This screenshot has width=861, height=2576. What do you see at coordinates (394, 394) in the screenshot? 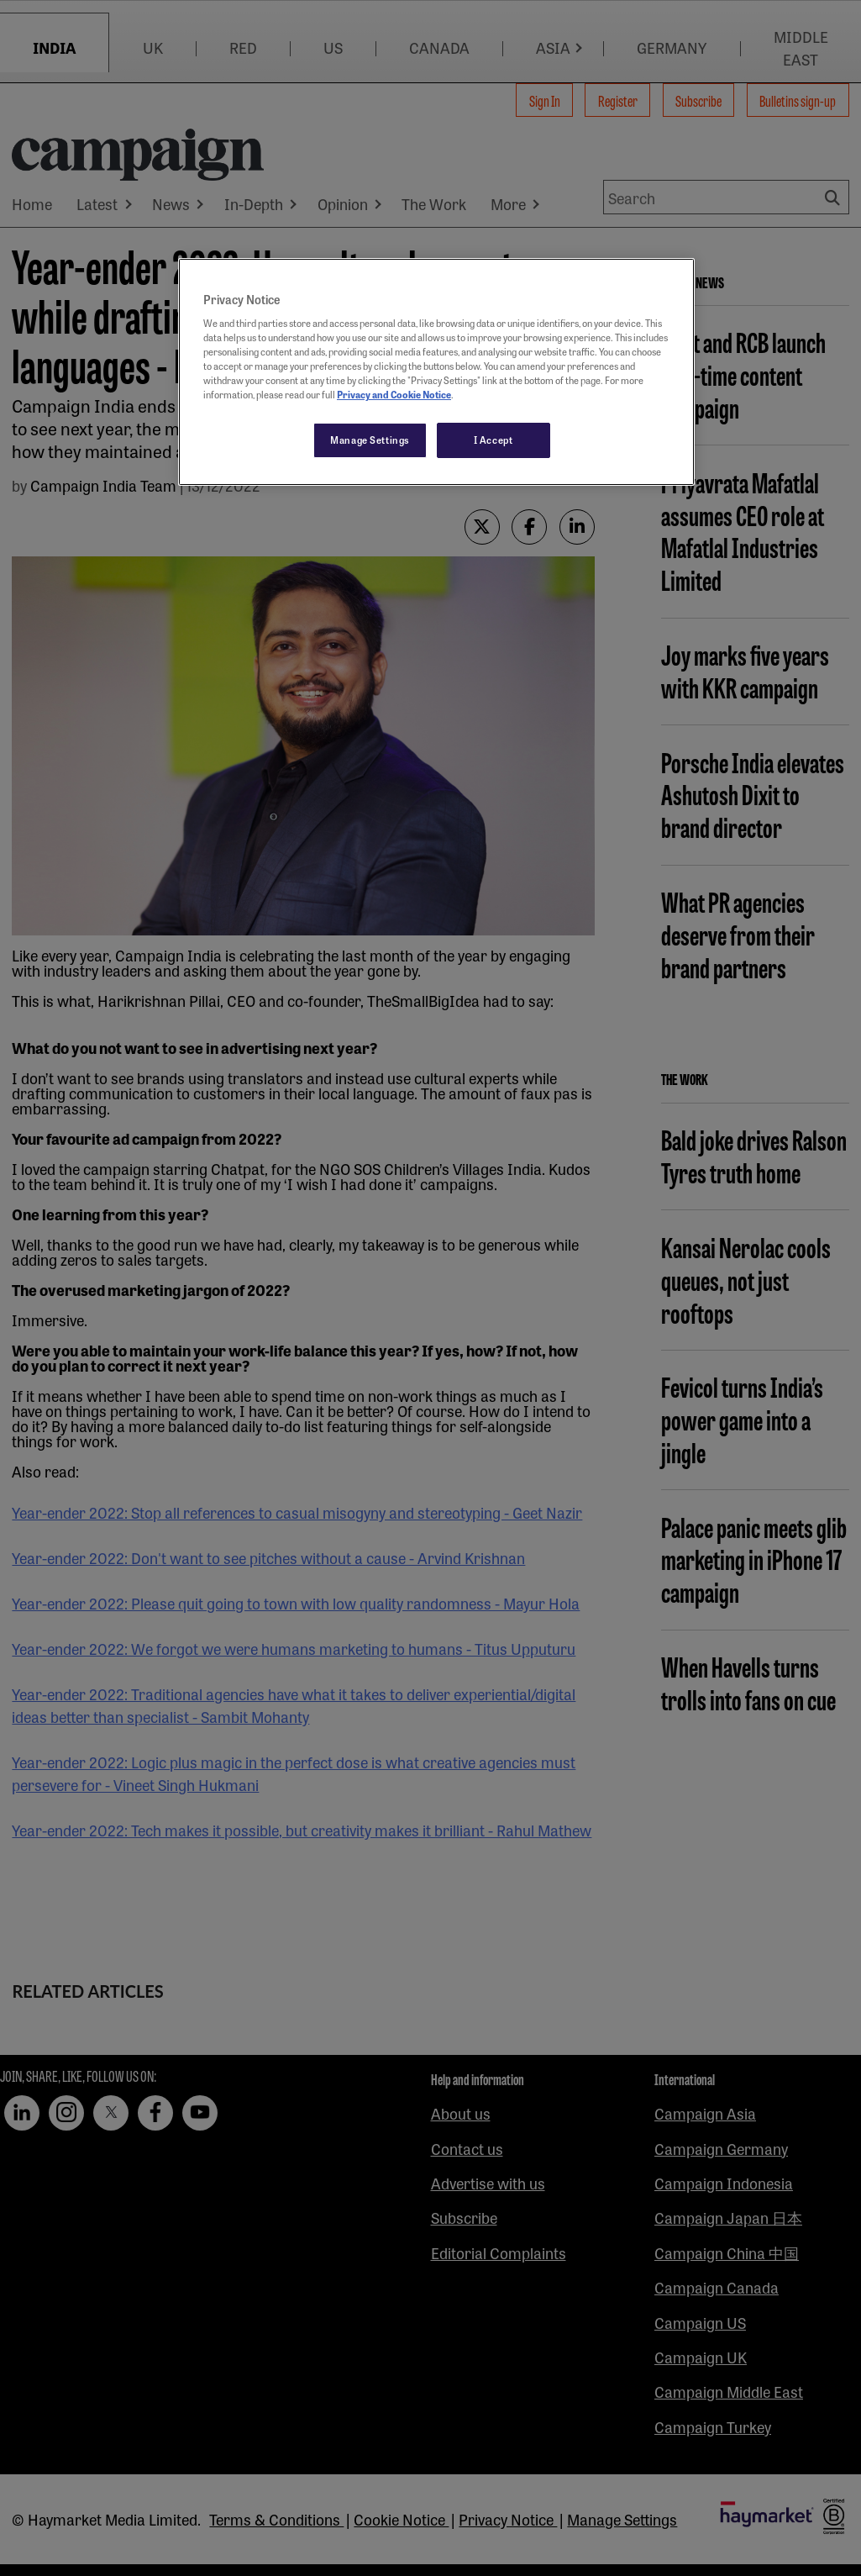
I see `Privacy and Cookie Notice` at bounding box center [394, 394].